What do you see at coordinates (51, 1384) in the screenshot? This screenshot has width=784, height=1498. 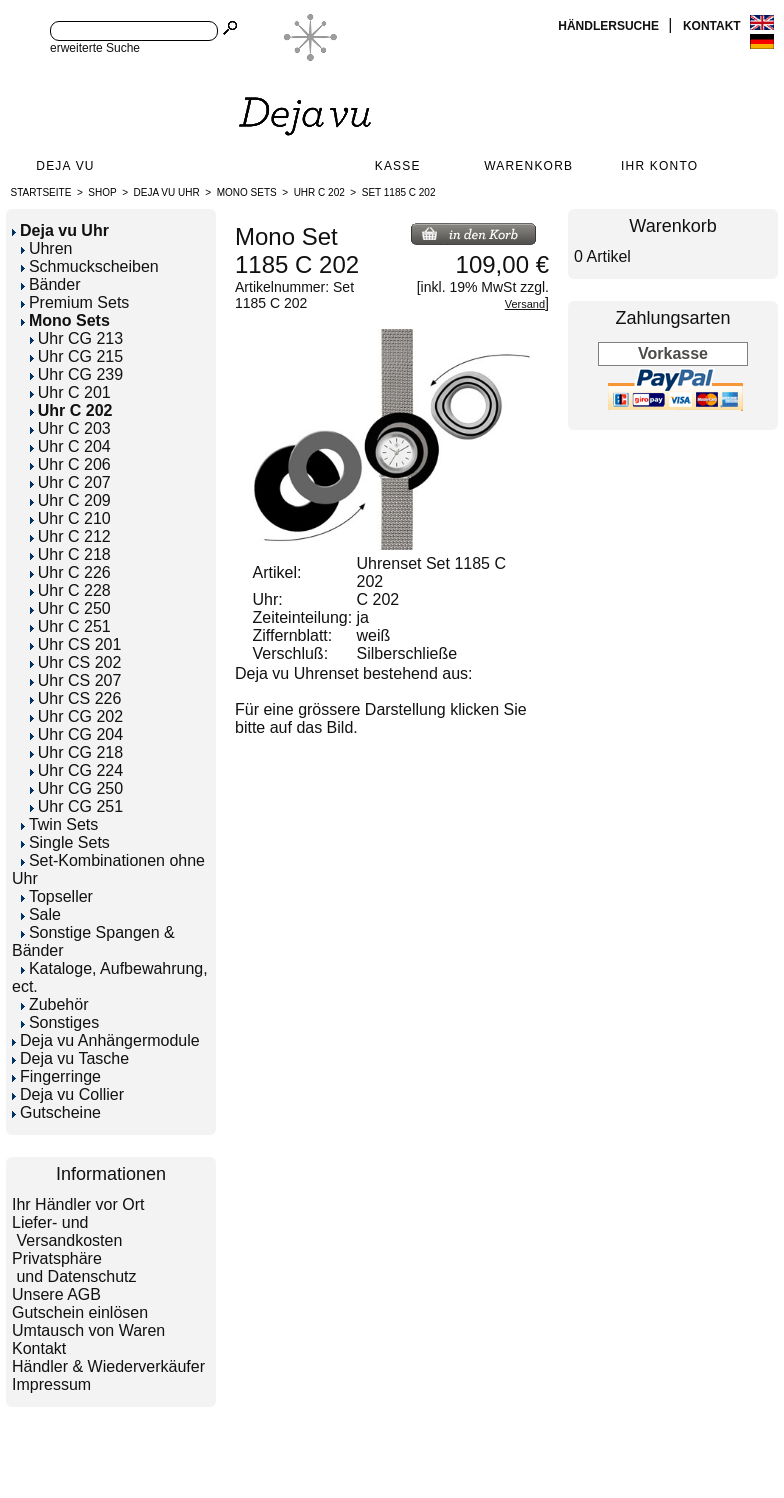 I see `Impressum` at bounding box center [51, 1384].